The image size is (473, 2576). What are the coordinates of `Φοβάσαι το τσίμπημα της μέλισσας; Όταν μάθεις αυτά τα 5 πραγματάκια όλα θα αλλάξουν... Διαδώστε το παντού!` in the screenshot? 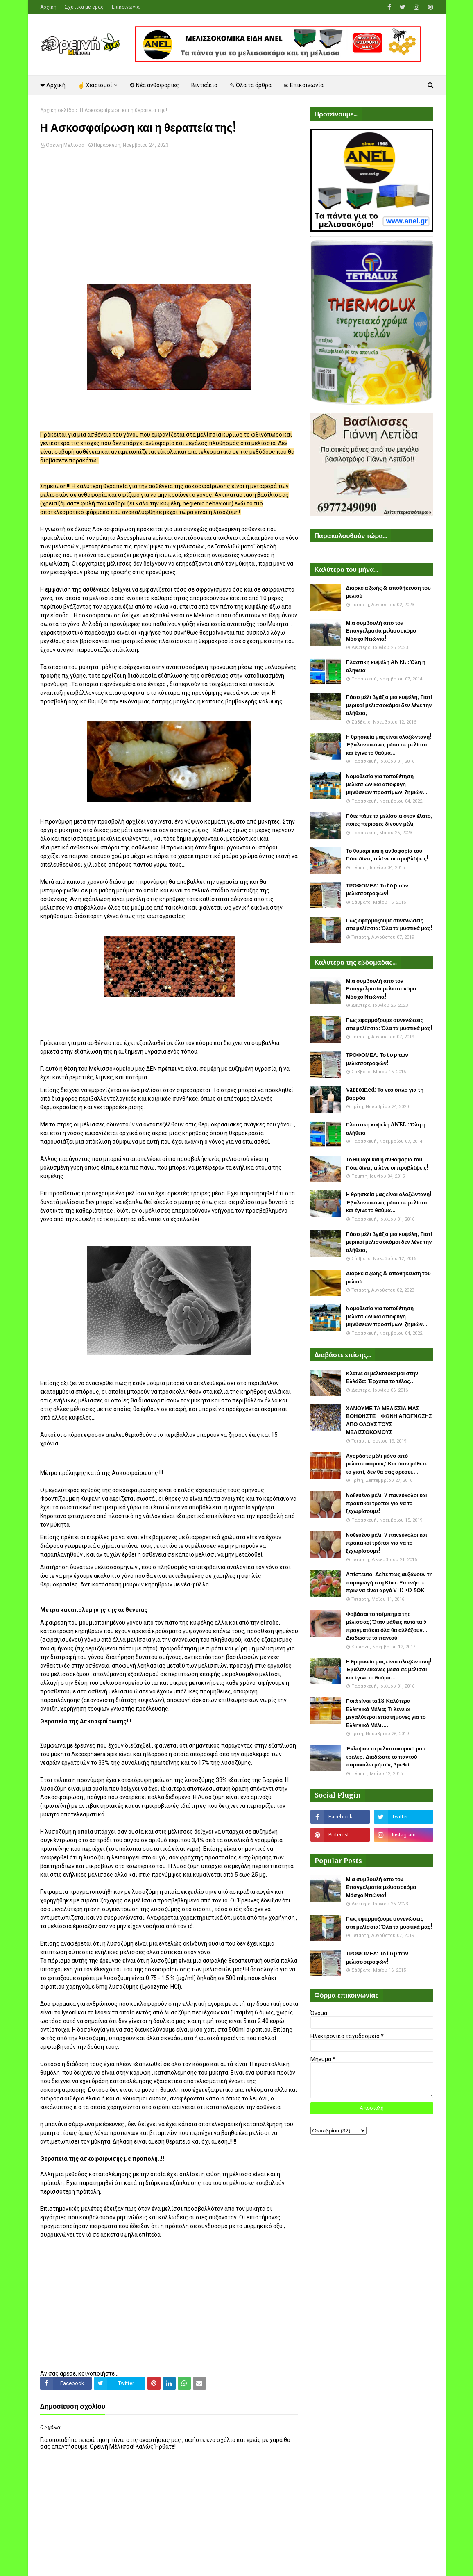 It's located at (387, 1626).